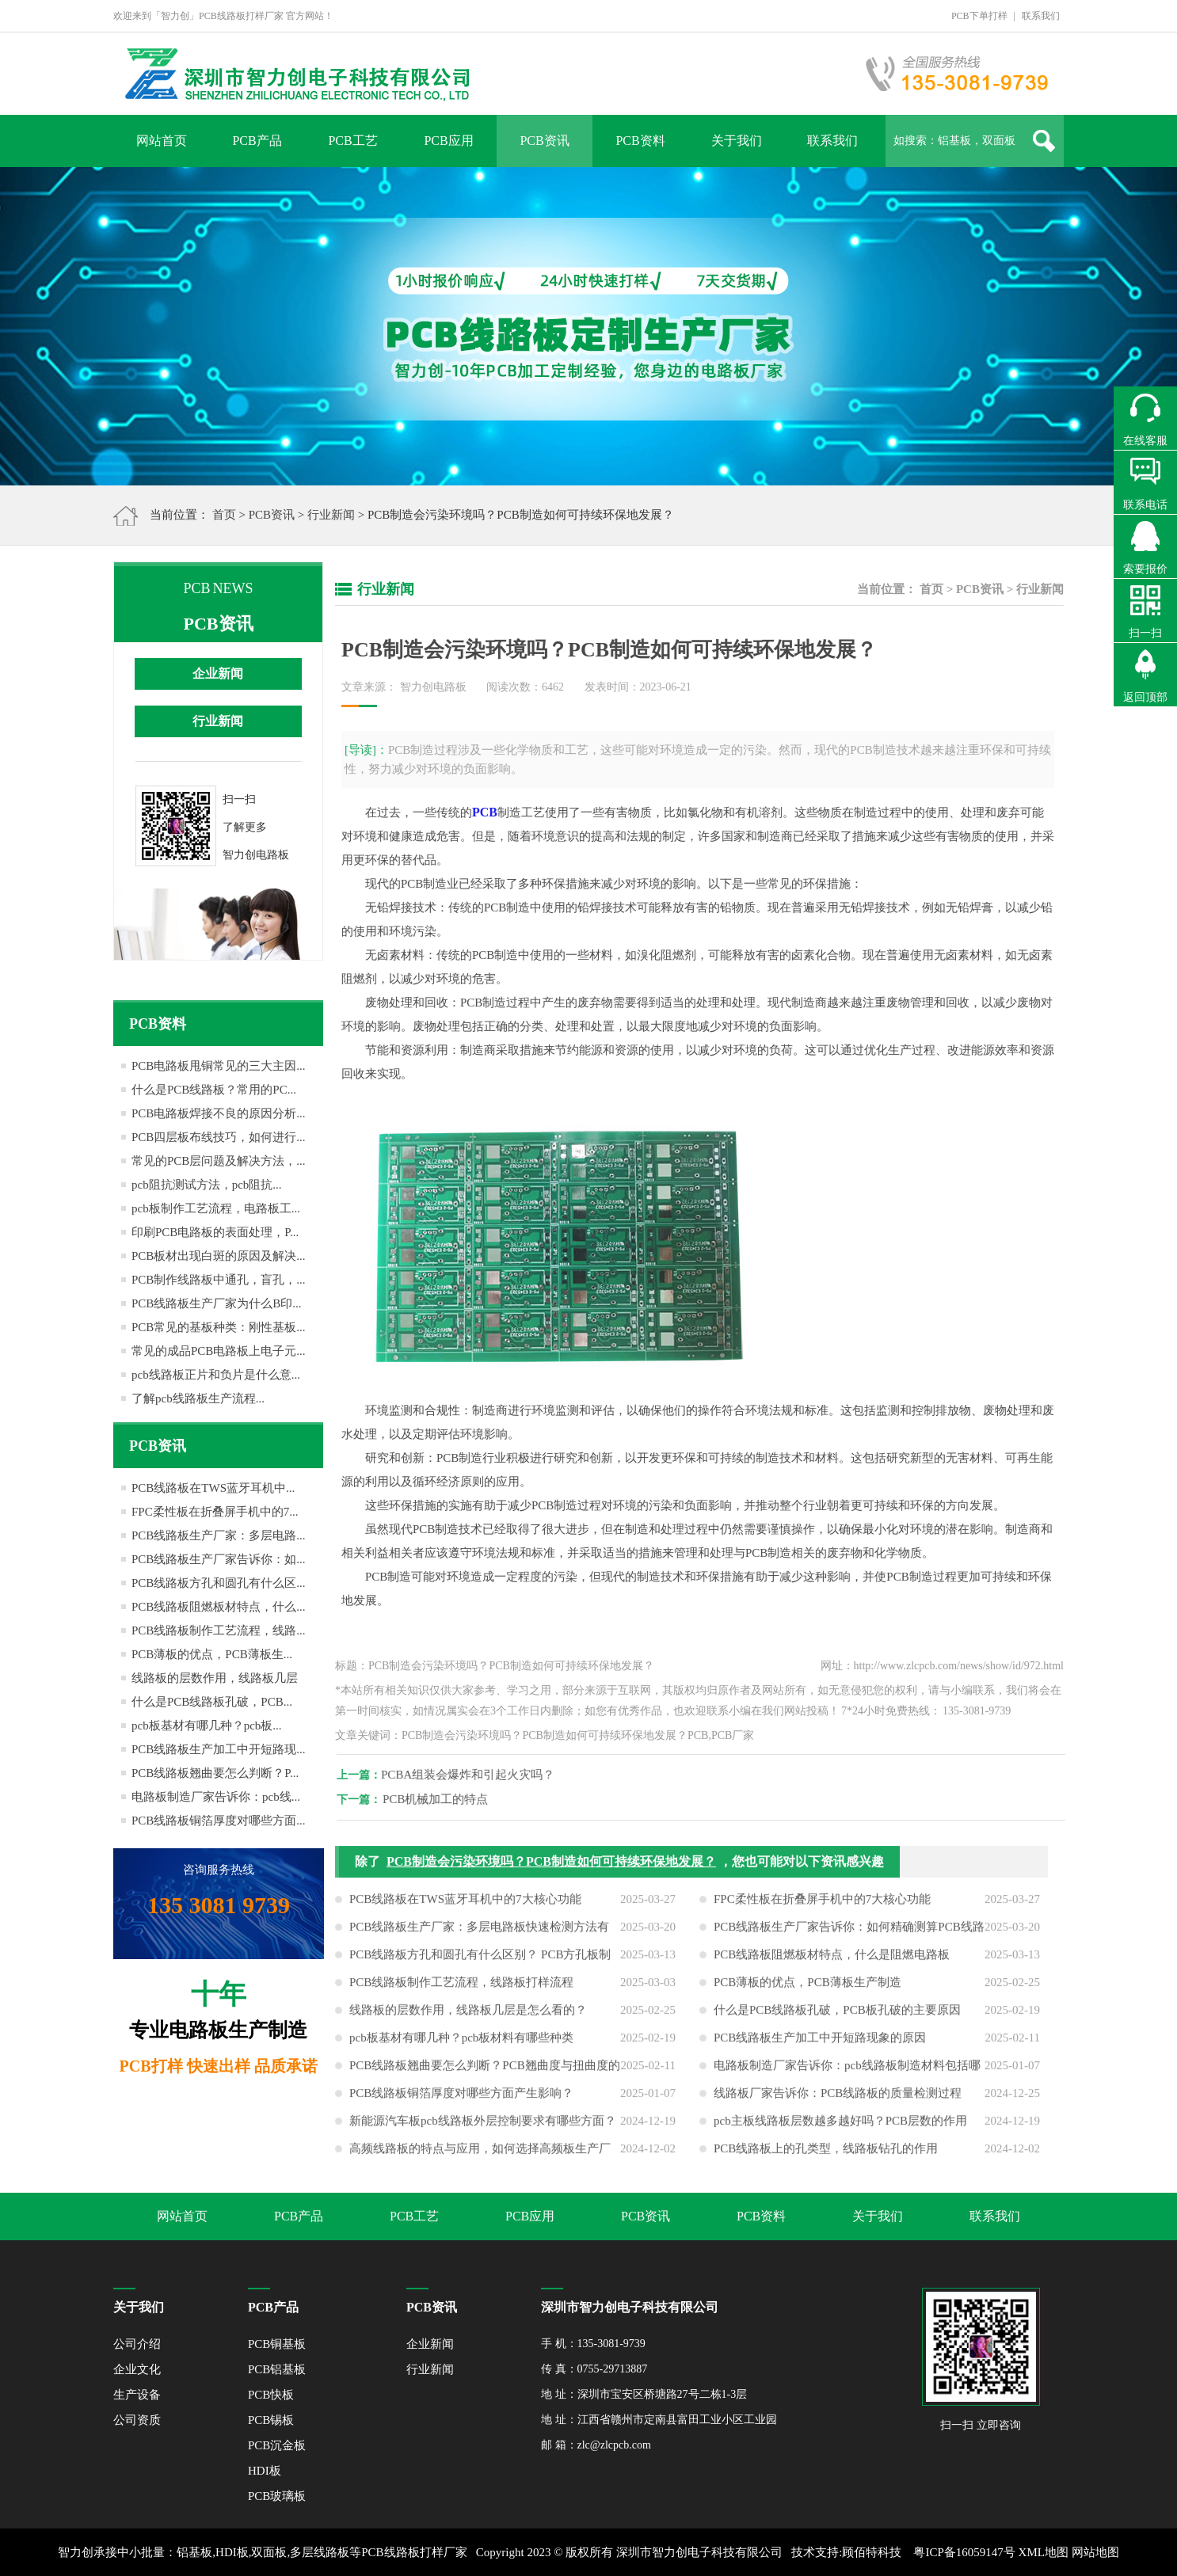 Image resolution: width=1177 pixels, height=2576 pixels. Describe the element at coordinates (198, 1398) in the screenshot. I see `了解pcb线路板生产流程...` at that location.